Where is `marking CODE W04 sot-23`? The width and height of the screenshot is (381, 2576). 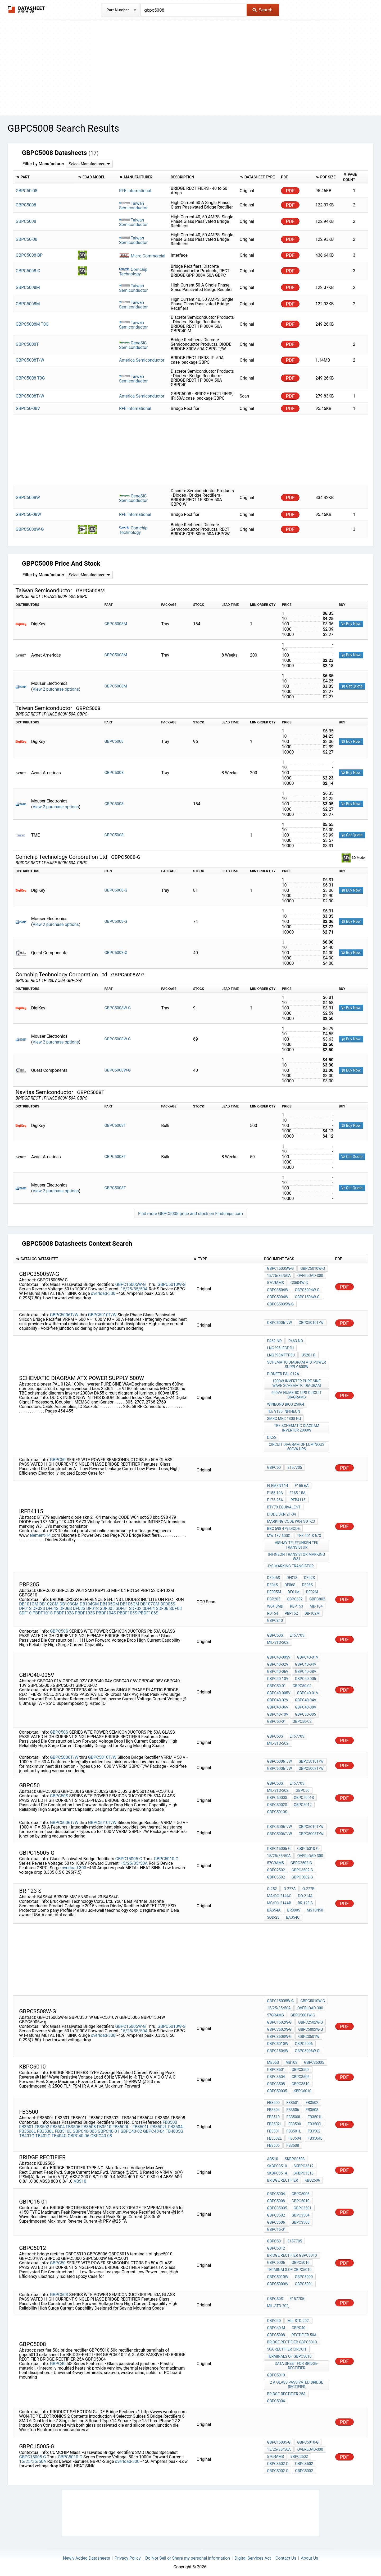 marking CODE W04 sot-23 is located at coordinates (291, 1519).